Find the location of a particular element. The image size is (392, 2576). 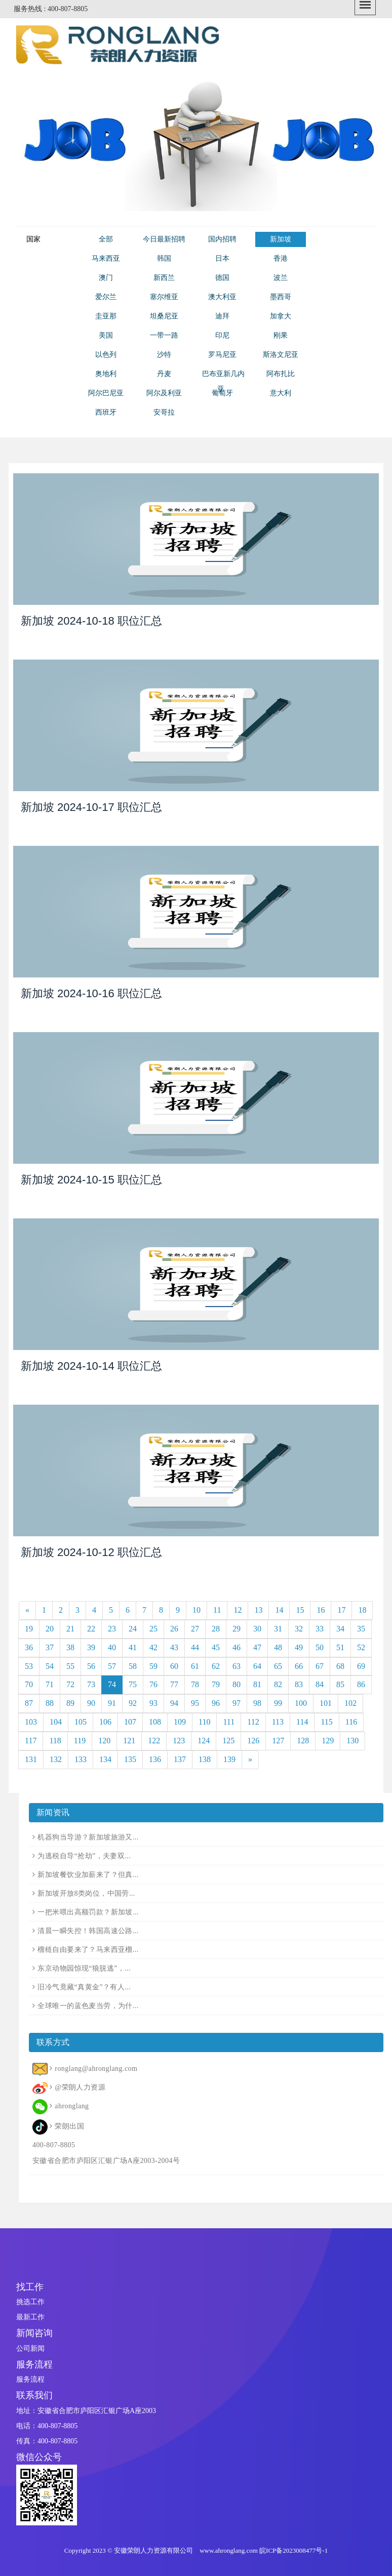

39 is located at coordinates (91, 1647).